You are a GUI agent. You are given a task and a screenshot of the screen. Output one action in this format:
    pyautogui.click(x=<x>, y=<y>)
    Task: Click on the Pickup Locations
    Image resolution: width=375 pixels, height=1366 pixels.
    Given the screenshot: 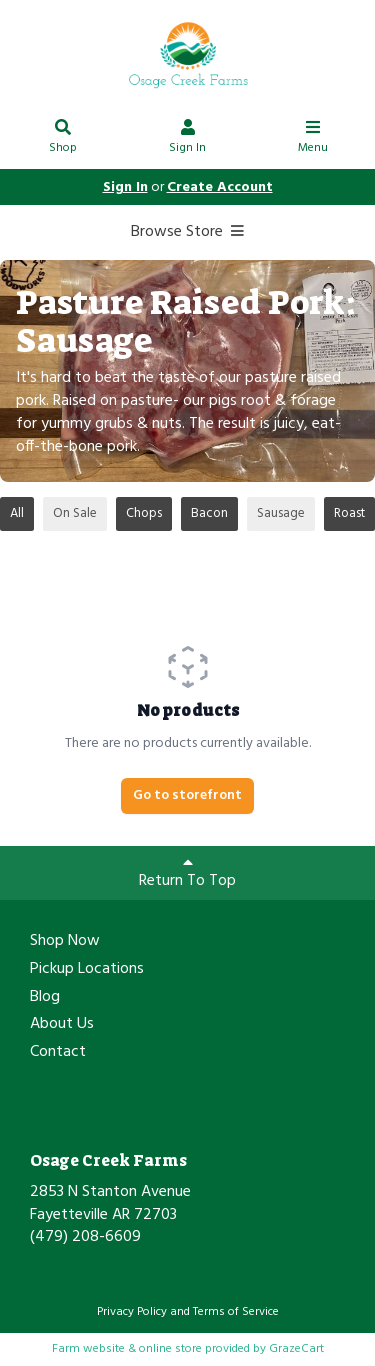 What is the action you would take?
    pyautogui.click(x=87, y=970)
    